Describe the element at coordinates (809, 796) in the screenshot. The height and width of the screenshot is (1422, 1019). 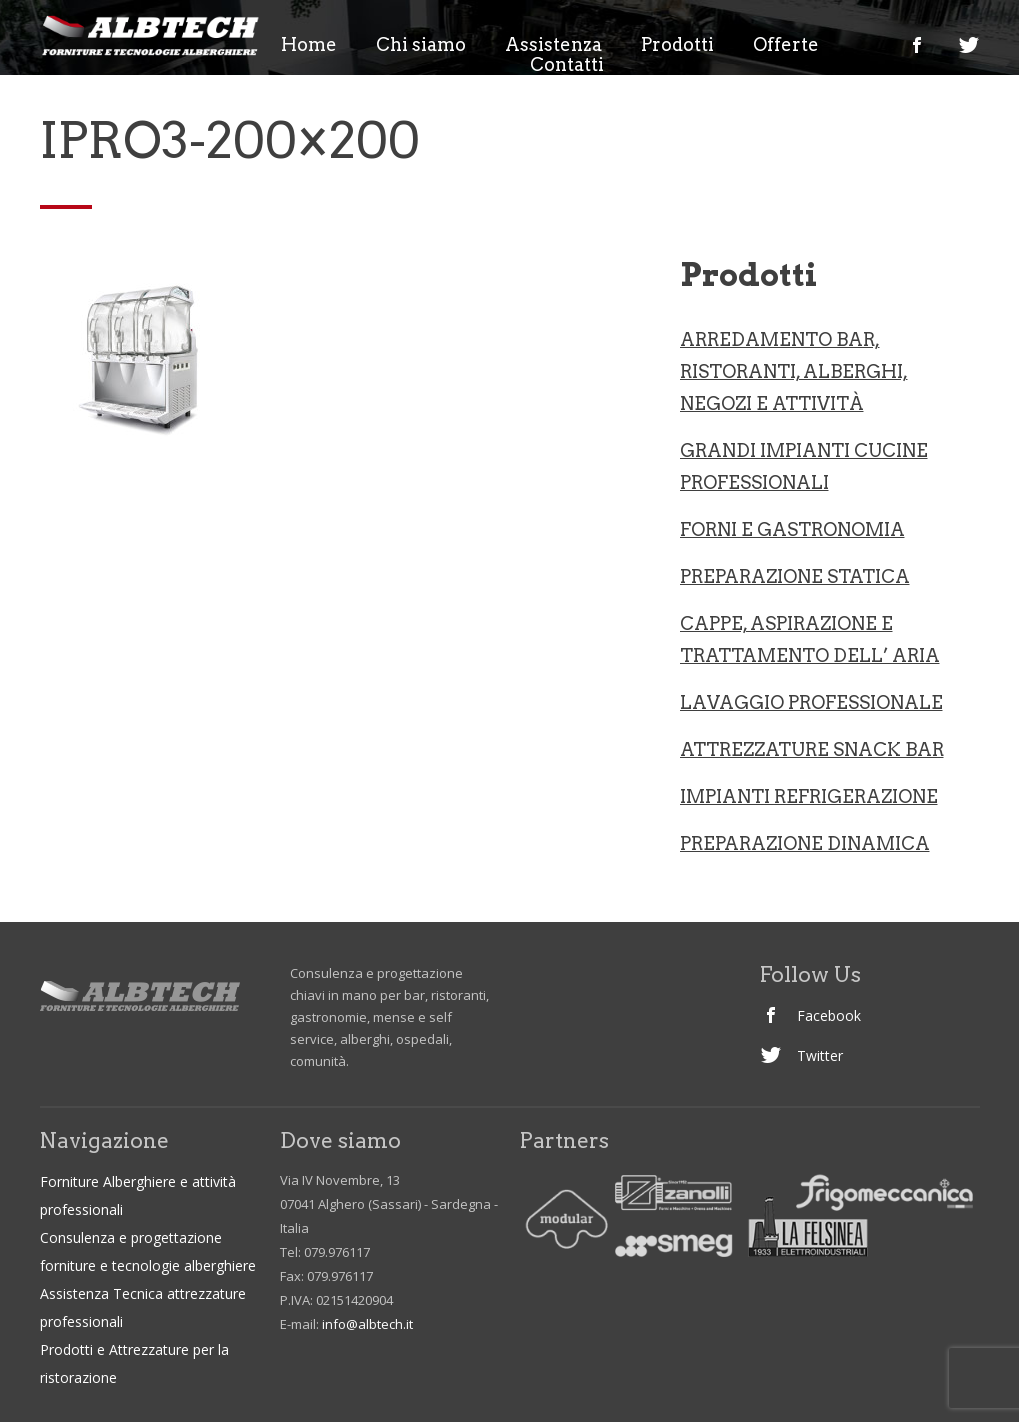
I see `IMPIANTI REFRIGERAZIONE` at that location.